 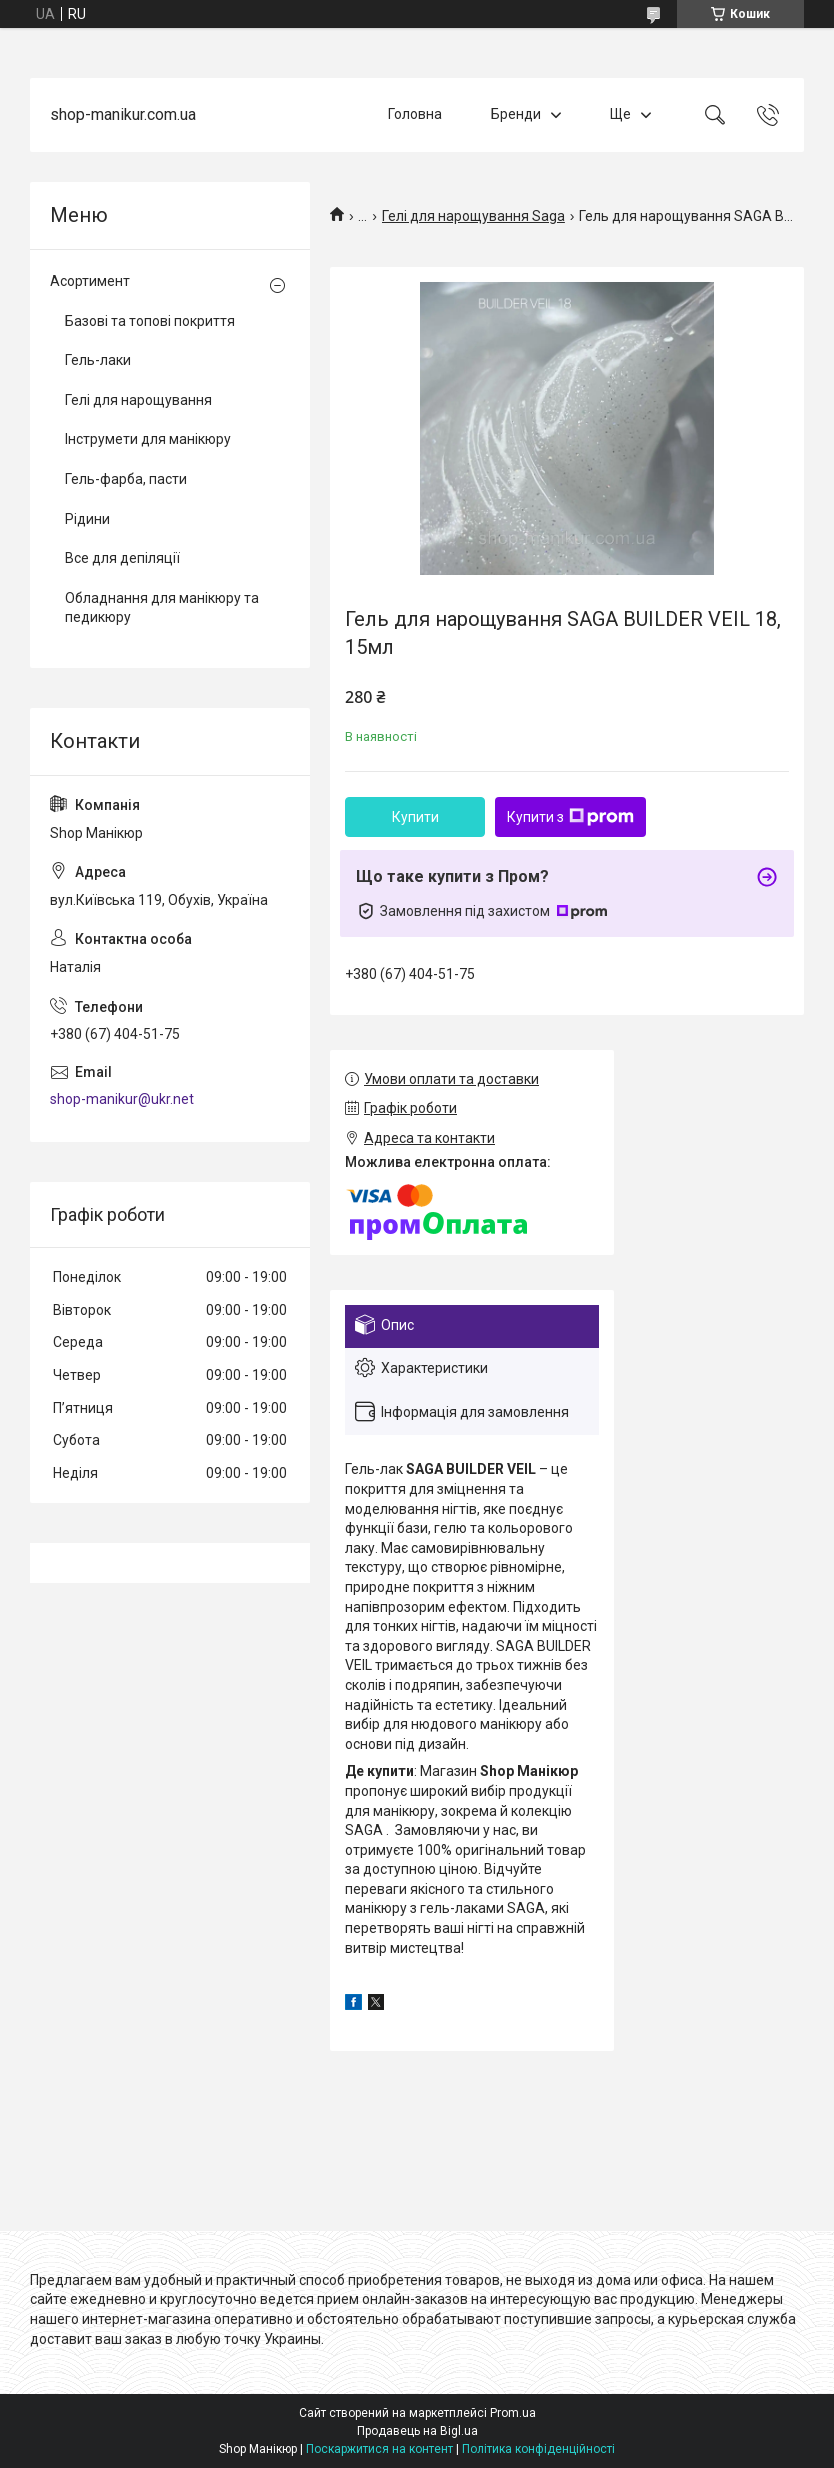 What do you see at coordinates (417, 2431) in the screenshot?
I see `Продавець на Bigl.ua` at bounding box center [417, 2431].